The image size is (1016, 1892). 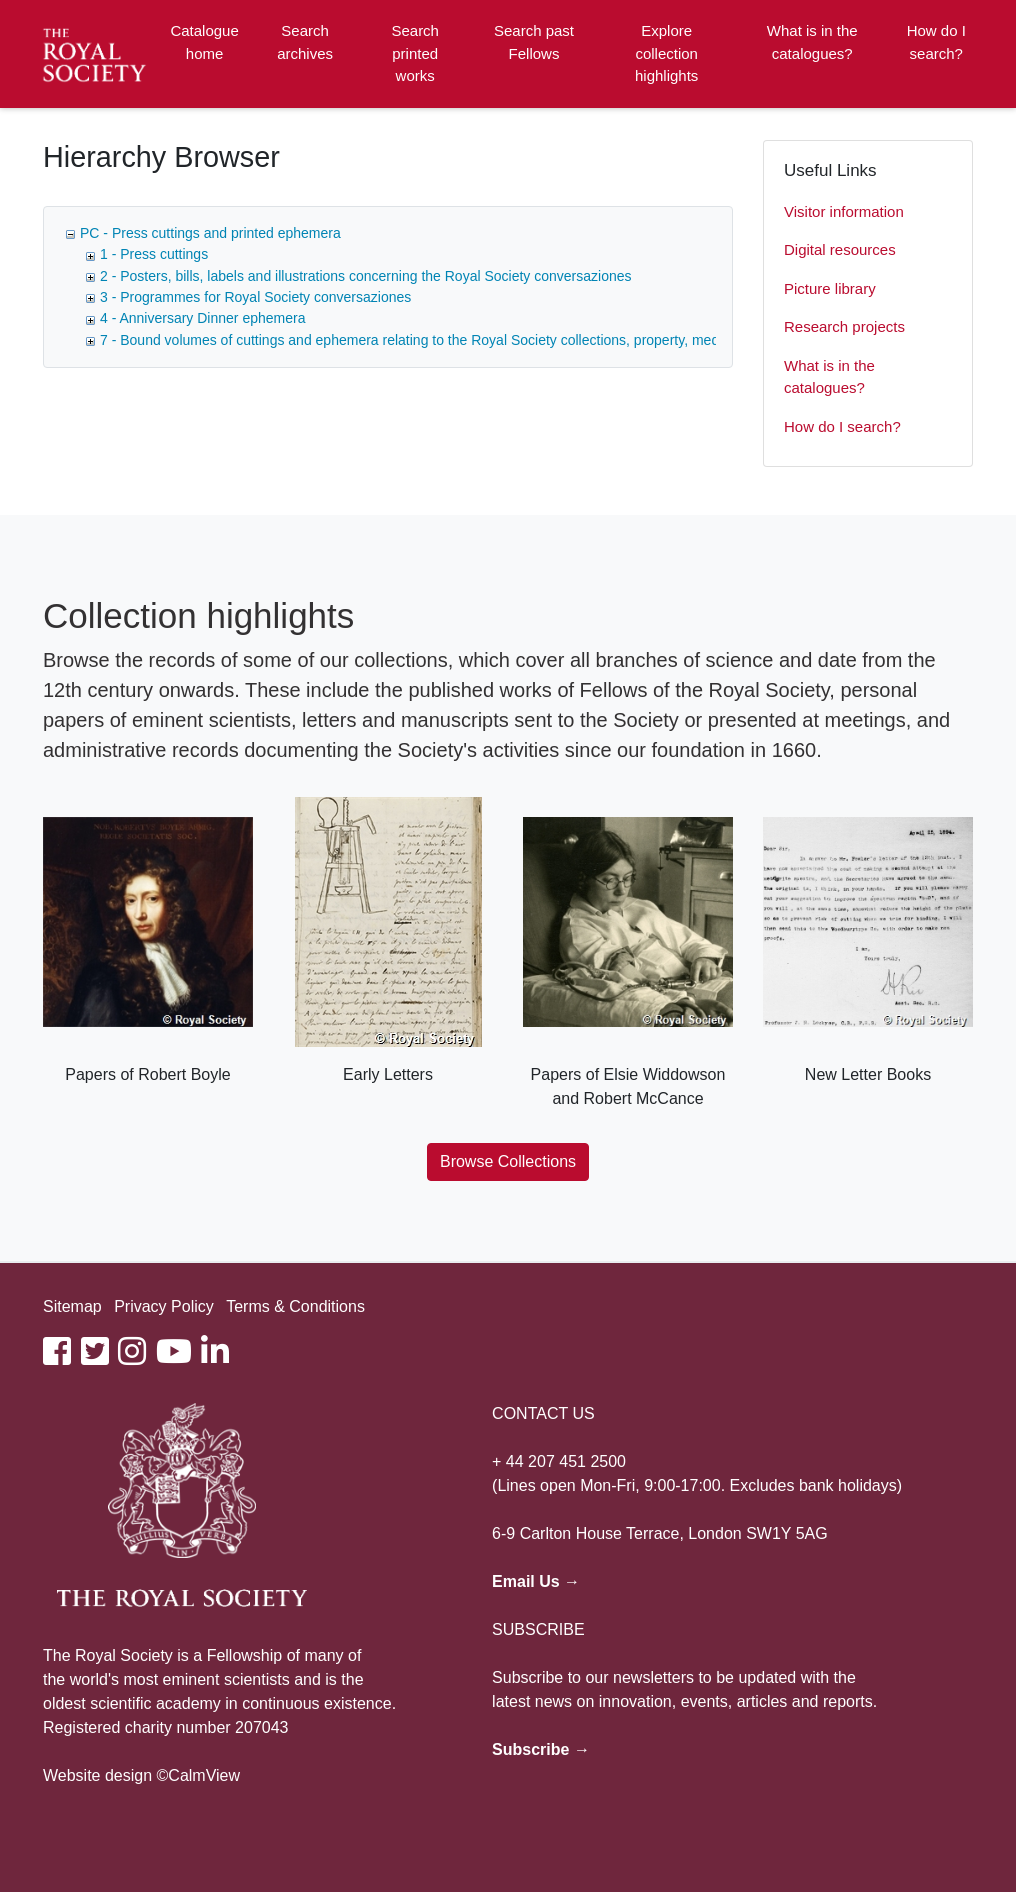 I want to click on 1 - Press cuttings, so click(x=154, y=254).